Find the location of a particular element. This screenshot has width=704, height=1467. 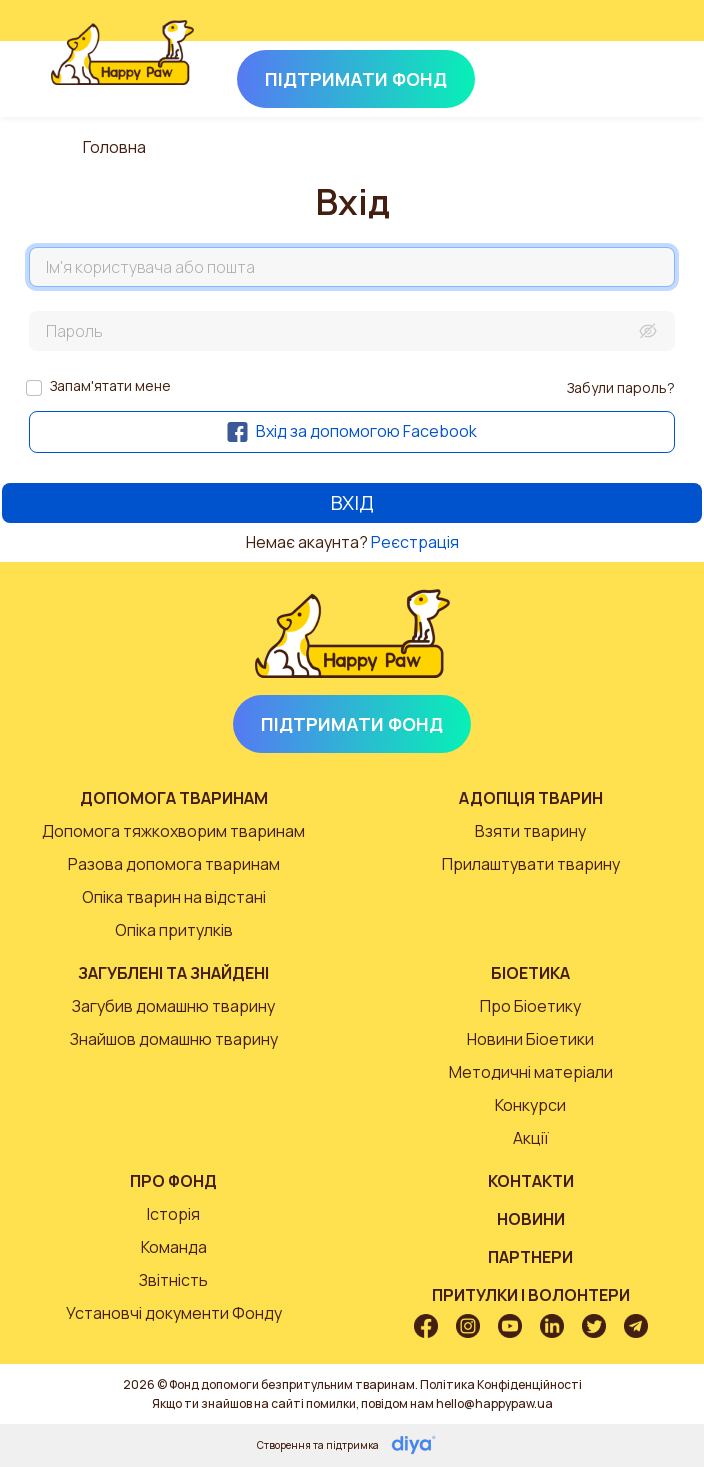

Методичні матеріали is located at coordinates (531, 1072).